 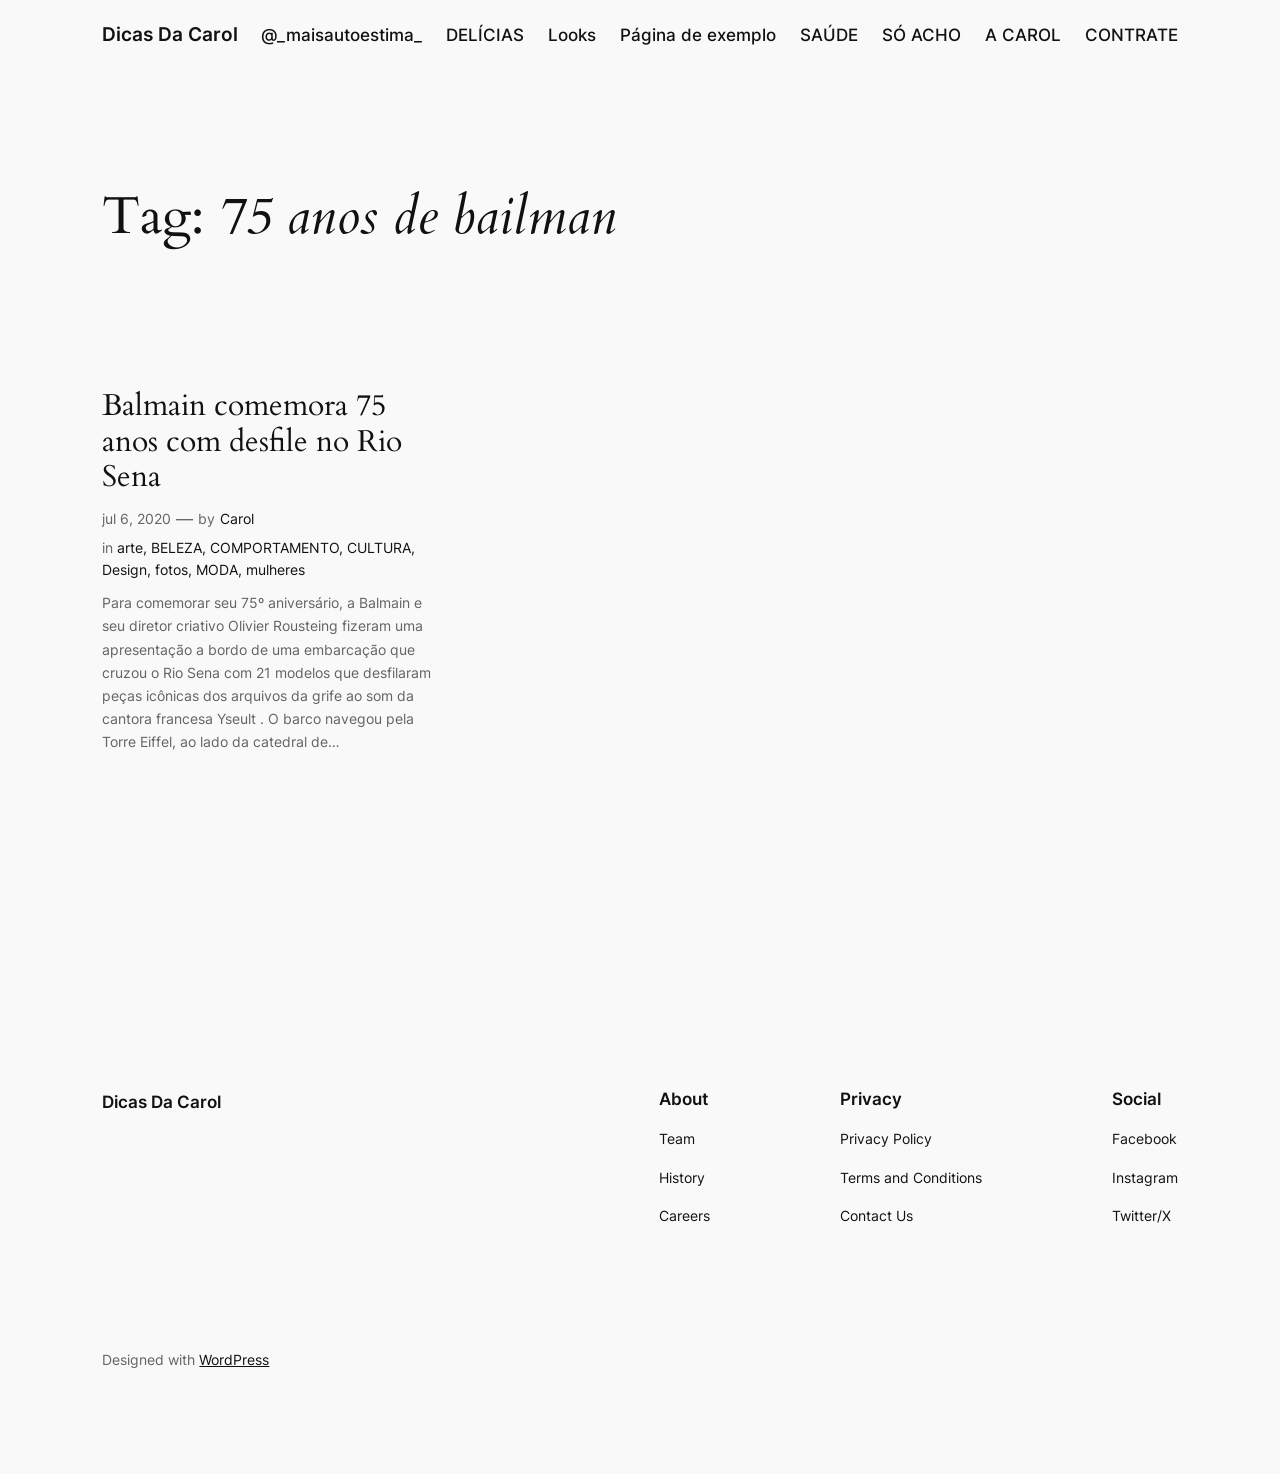 What do you see at coordinates (572, 35) in the screenshot?
I see `Looks` at bounding box center [572, 35].